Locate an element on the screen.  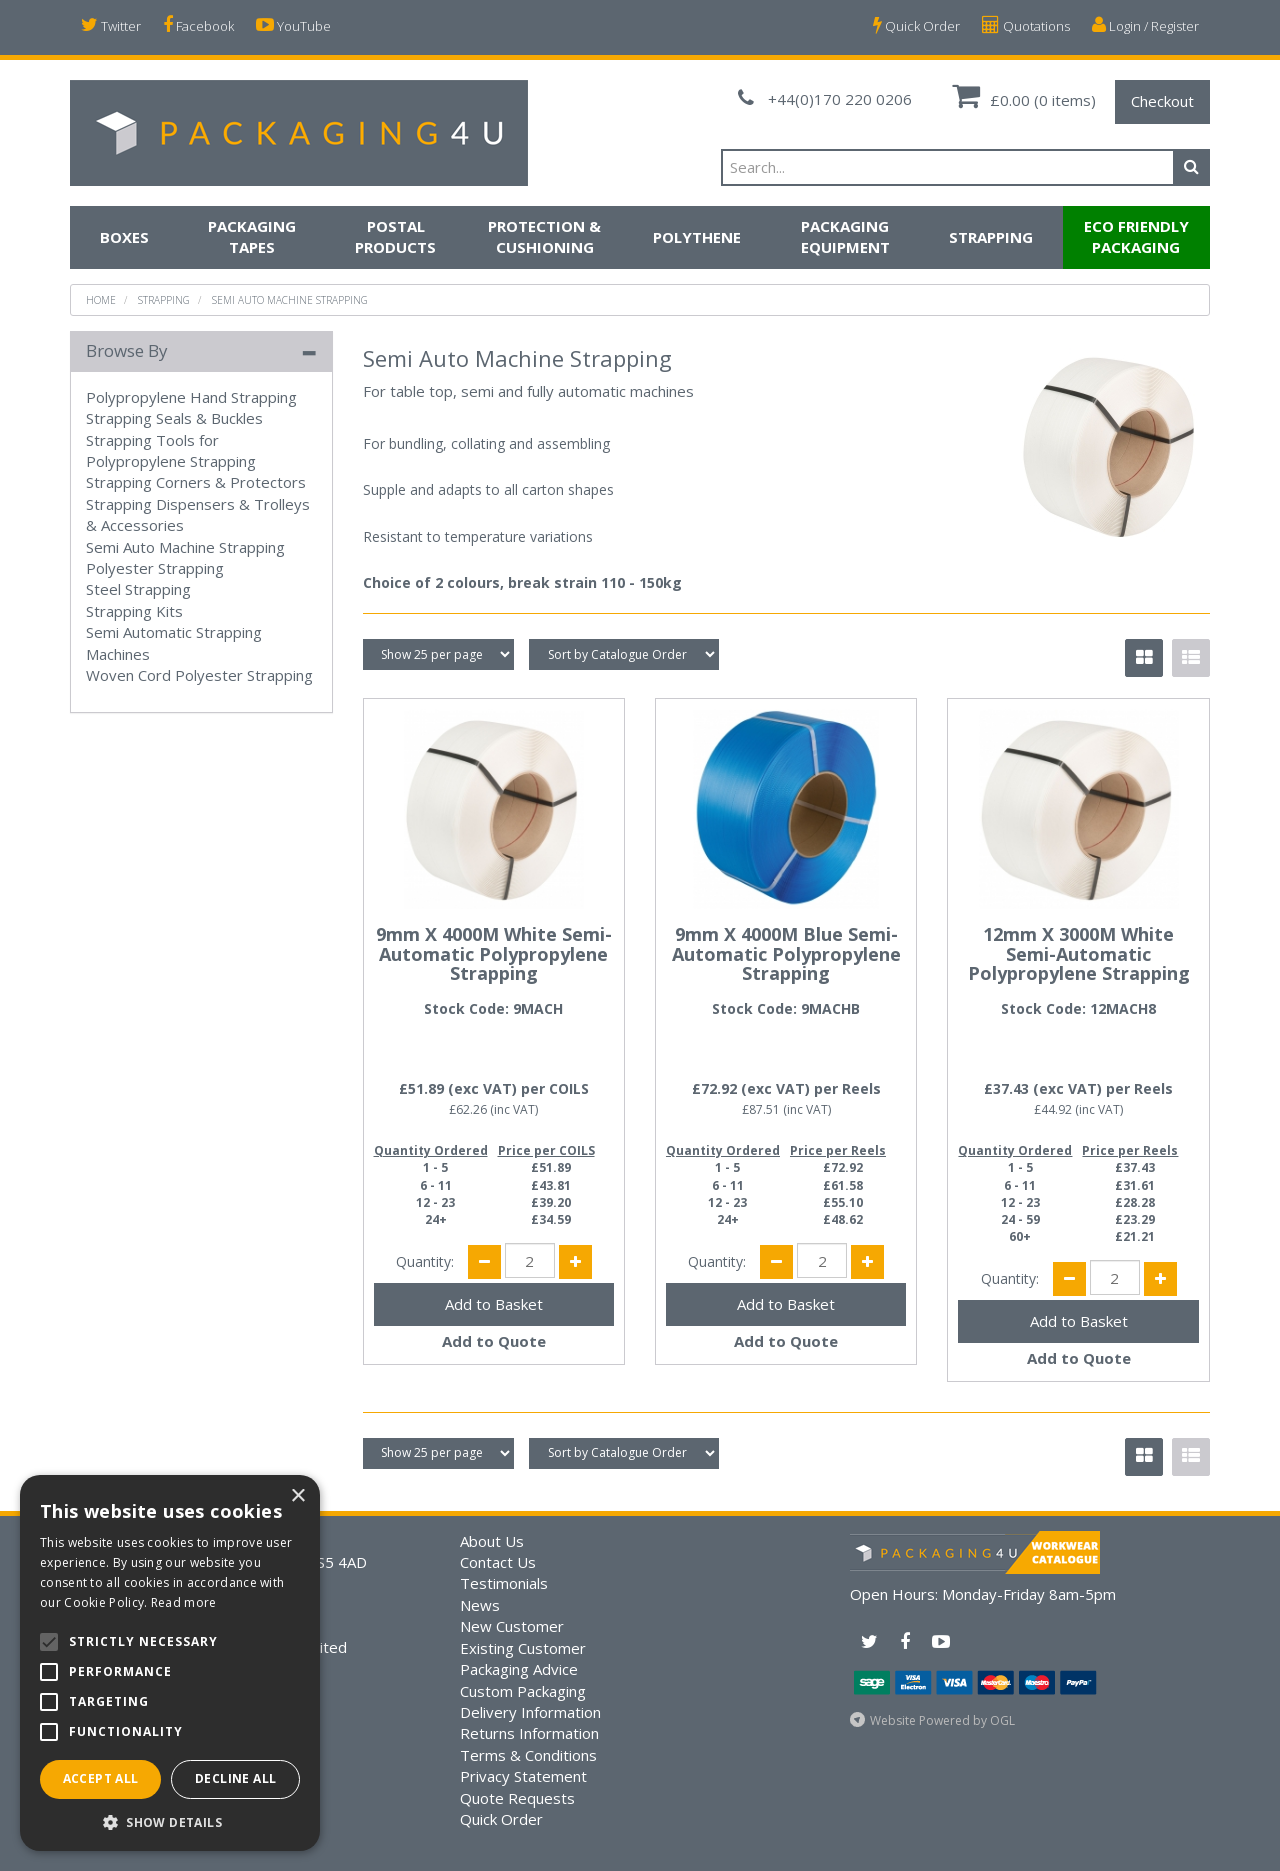
Strapping Seals & Buckles is located at coordinates (174, 418).